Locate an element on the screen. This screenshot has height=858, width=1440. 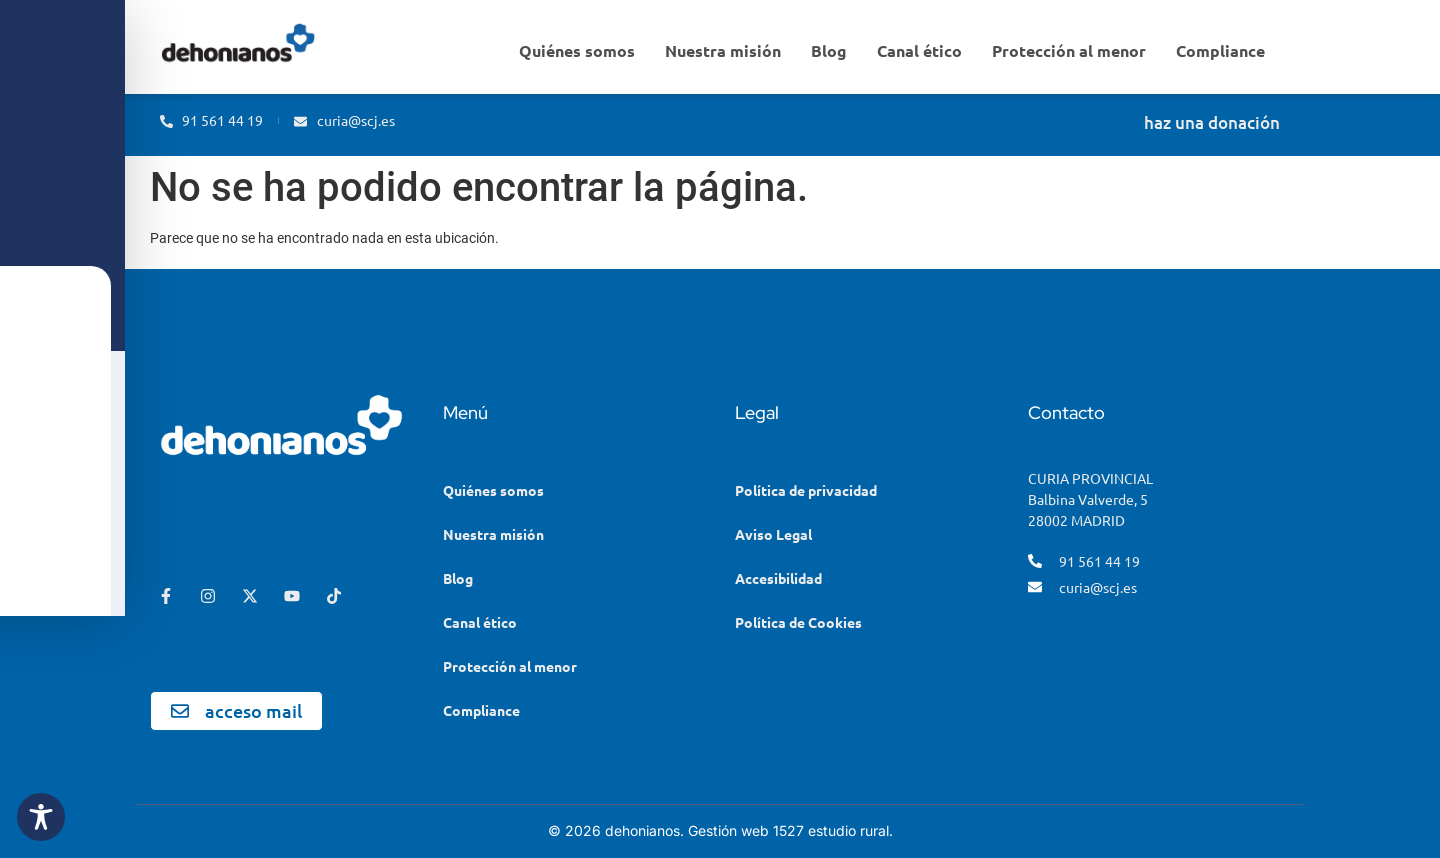
Compliance is located at coordinates (1220, 50).